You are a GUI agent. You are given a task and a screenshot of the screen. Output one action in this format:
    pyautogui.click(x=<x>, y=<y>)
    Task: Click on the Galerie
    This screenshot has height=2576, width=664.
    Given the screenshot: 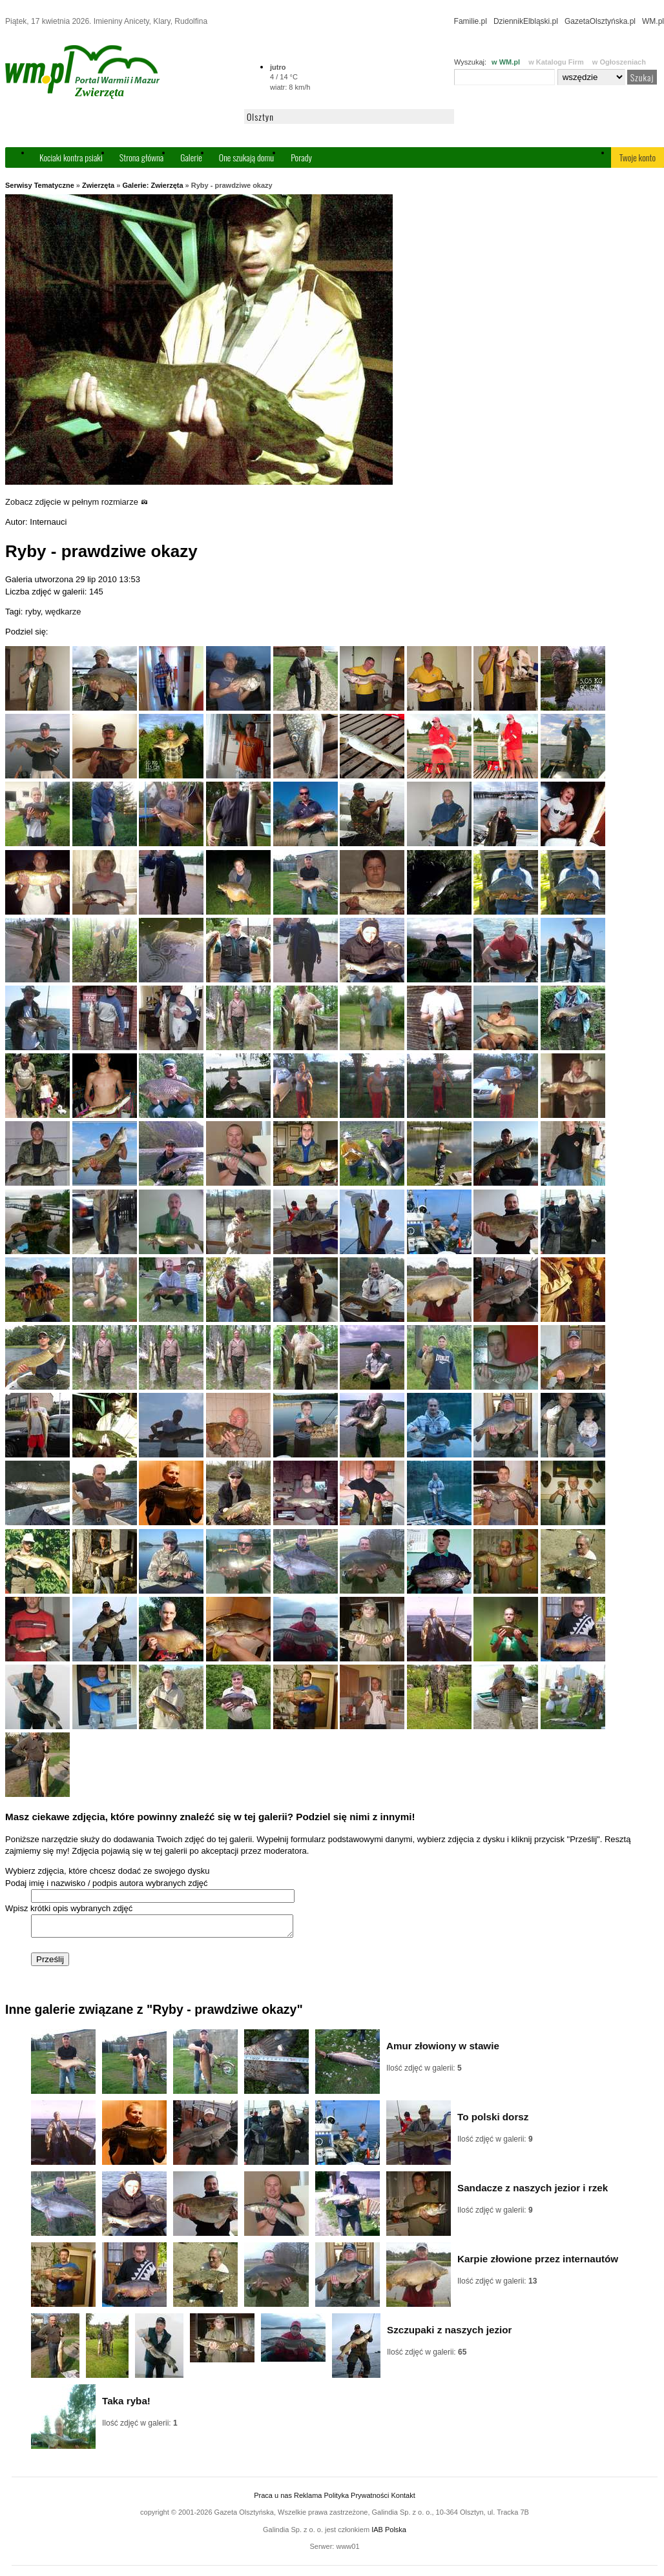 What is the action you would take?
    pyautogui.click(x=191, y=157)
    